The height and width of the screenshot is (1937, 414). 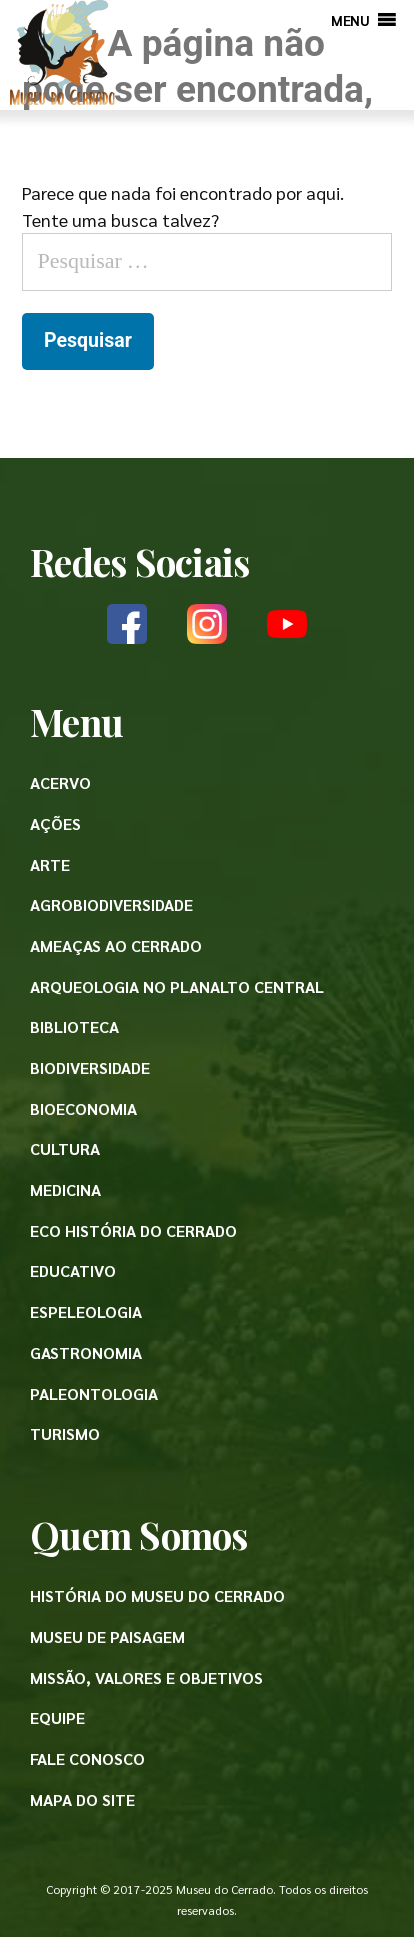 What do you see at coordinates (177, 986) in the screenshot?
I see `Arqueologia no Planalto Central` at bounding box center [177, 986].